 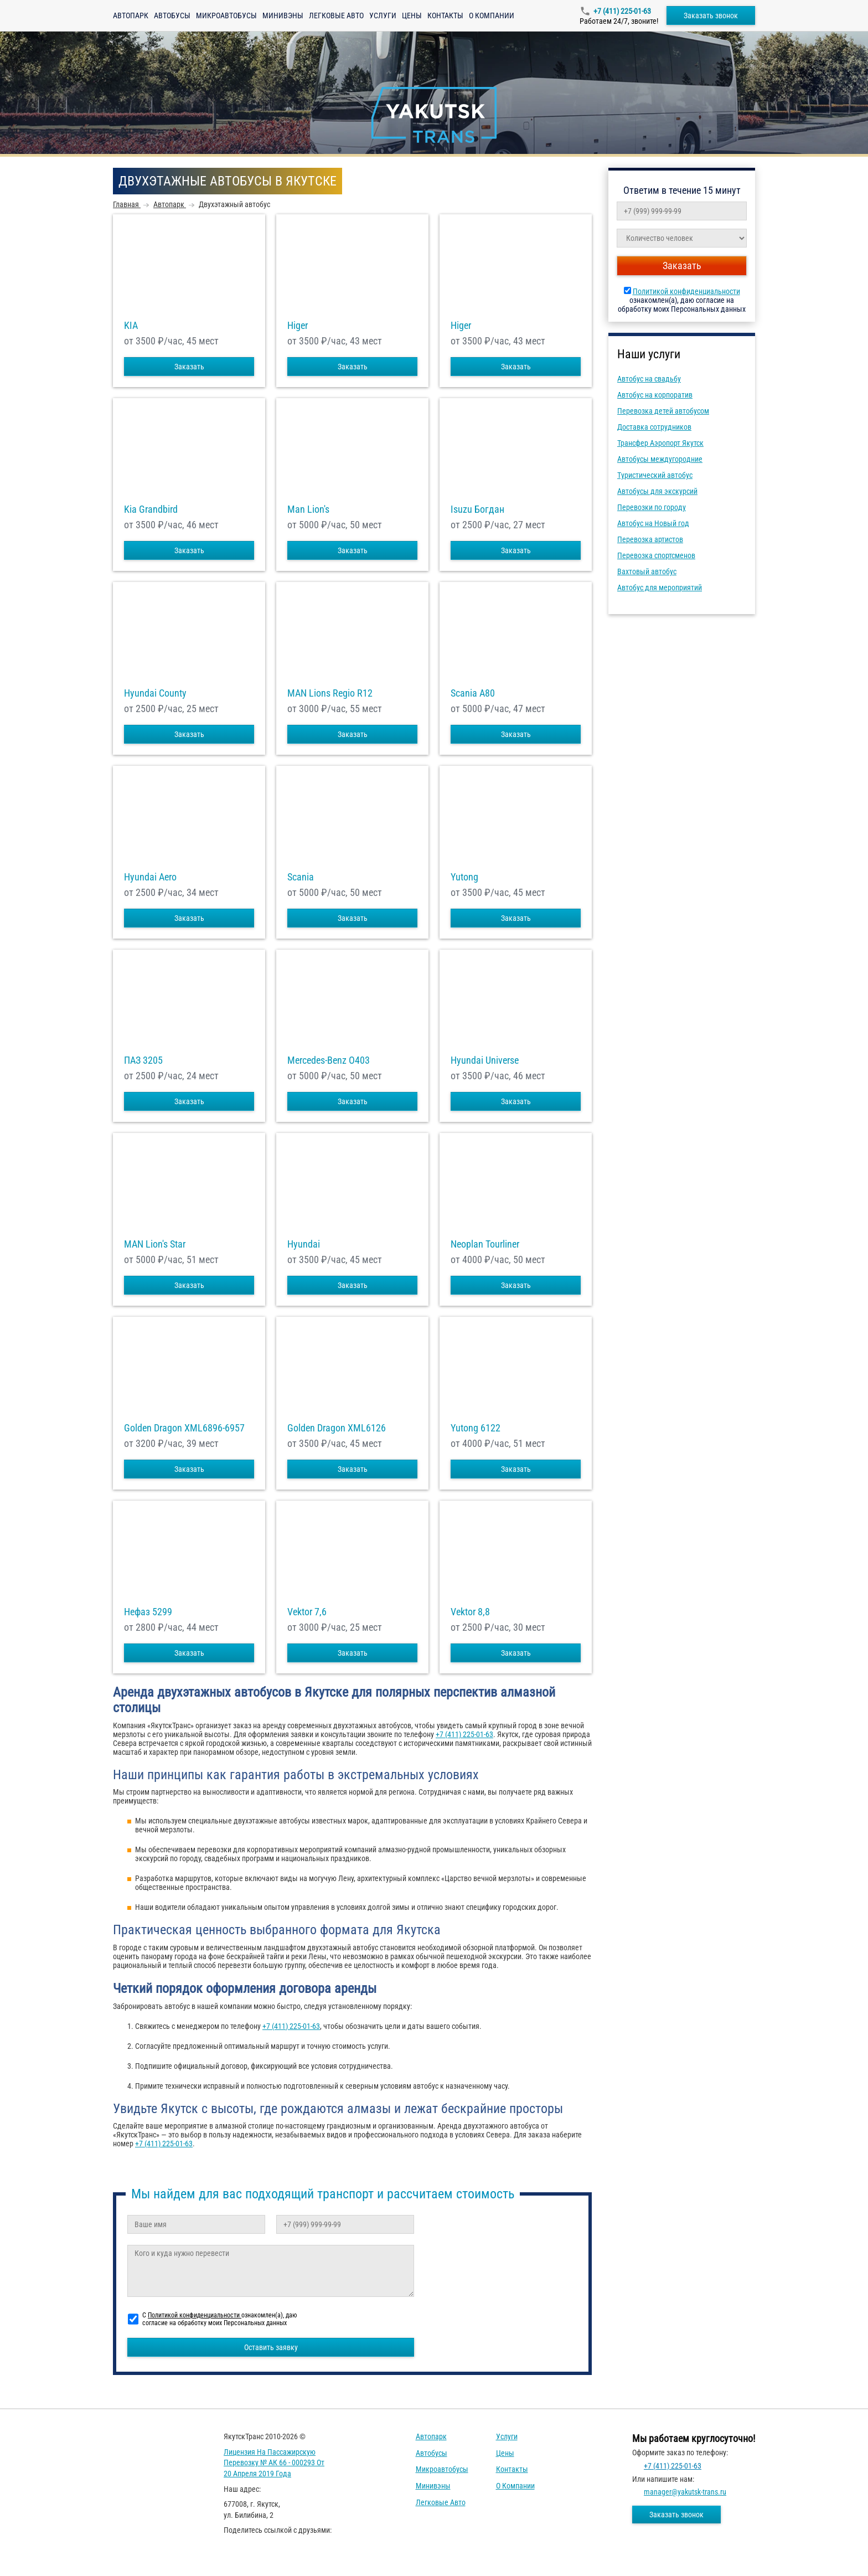 I want to click on Hyundai Universe, so click(x=485, y=1060).